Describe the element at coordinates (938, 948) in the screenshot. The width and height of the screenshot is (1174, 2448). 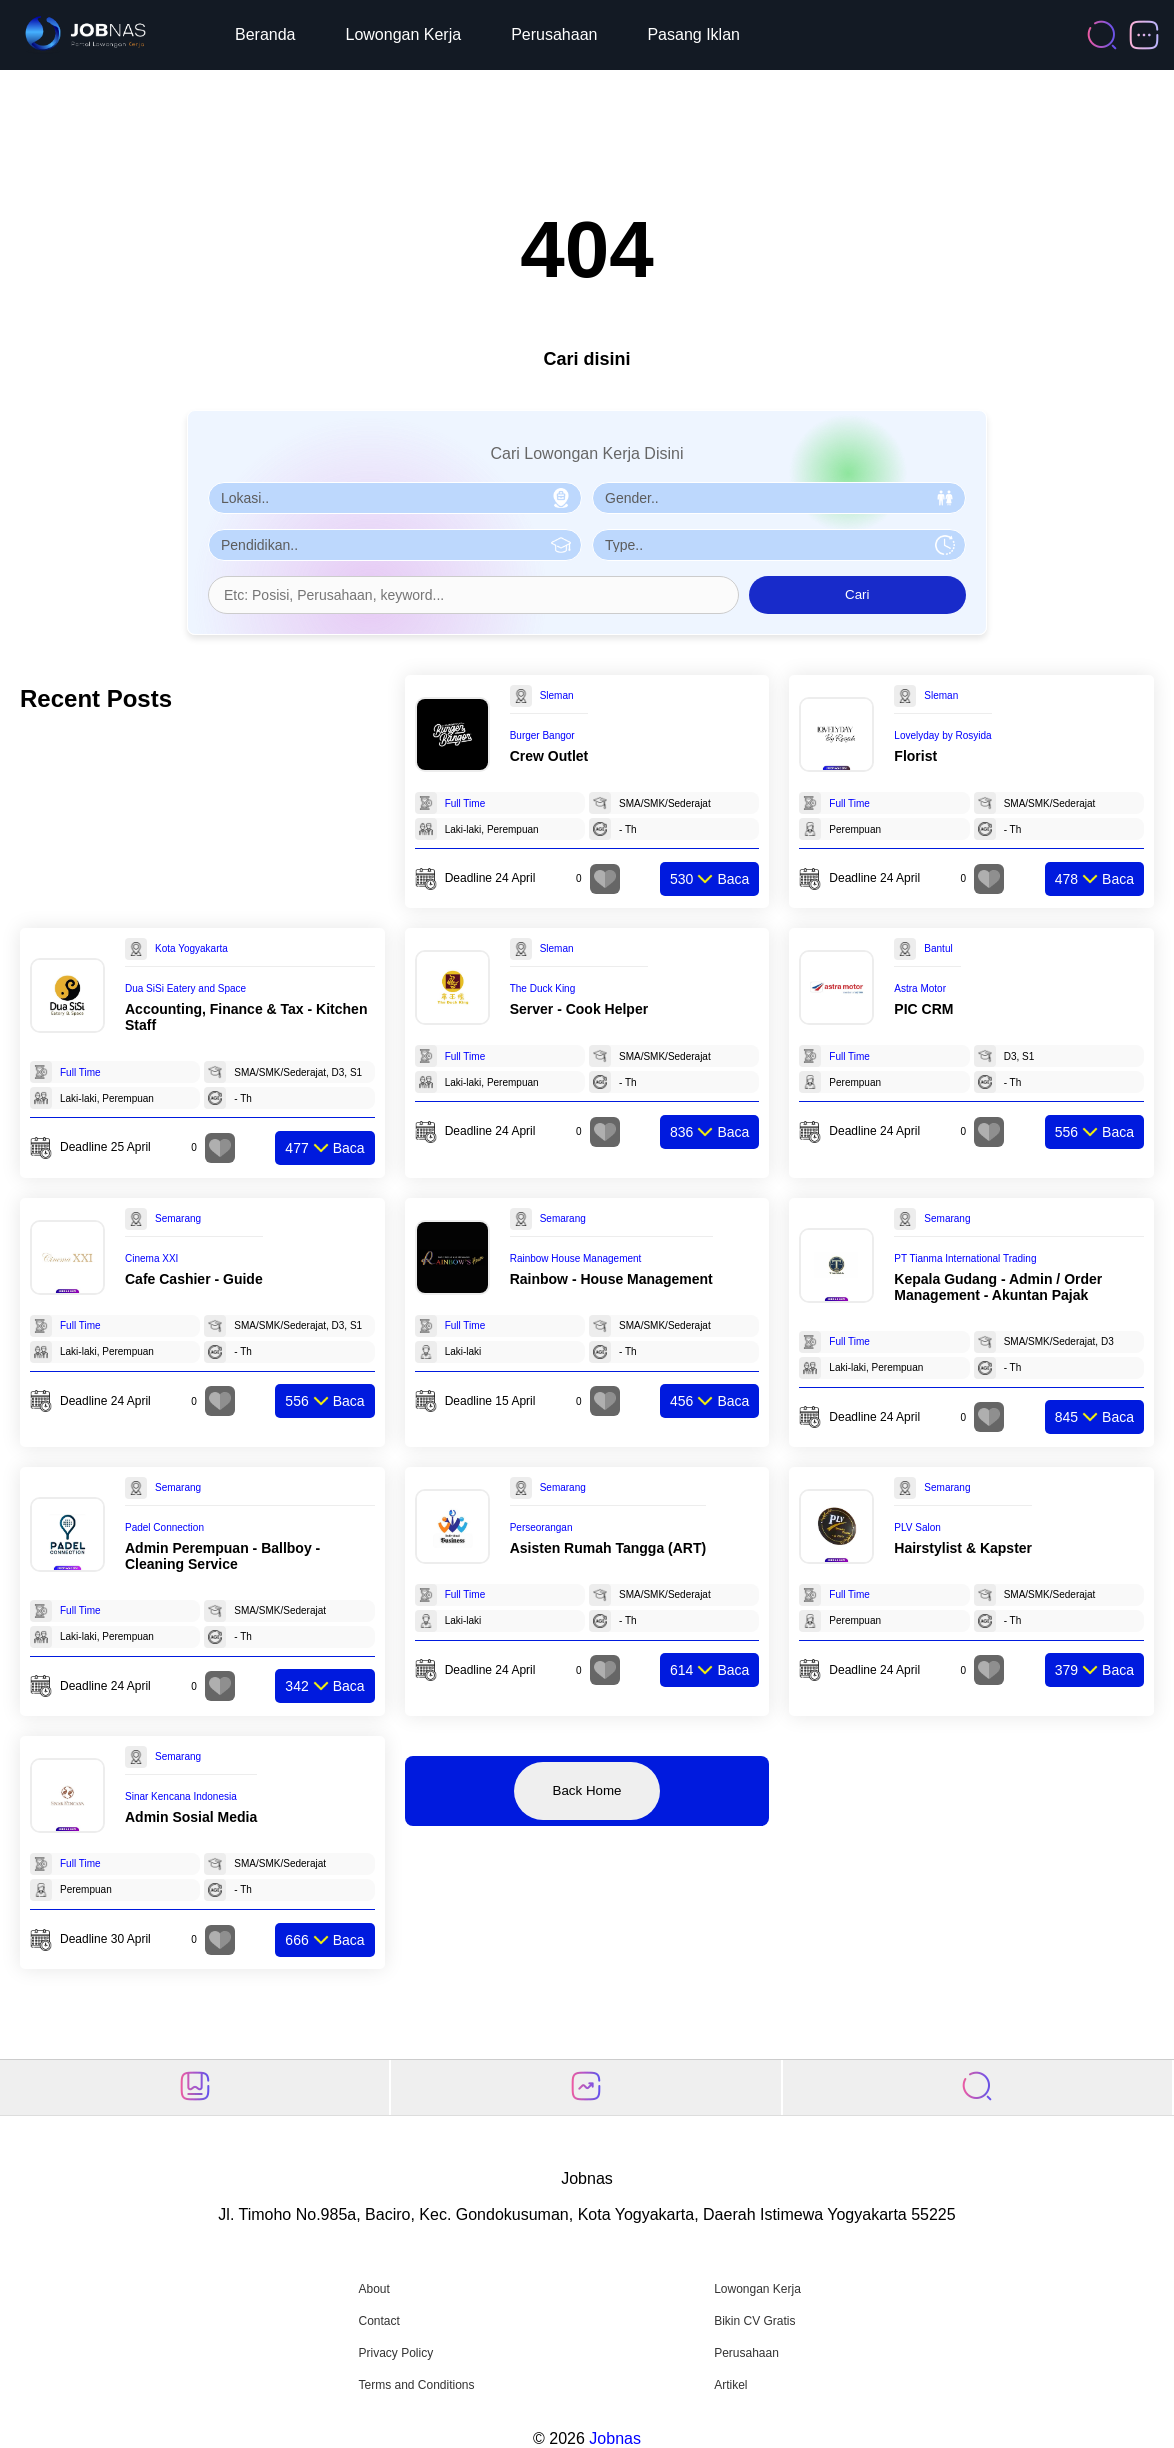
I see `Bantul` at that location.